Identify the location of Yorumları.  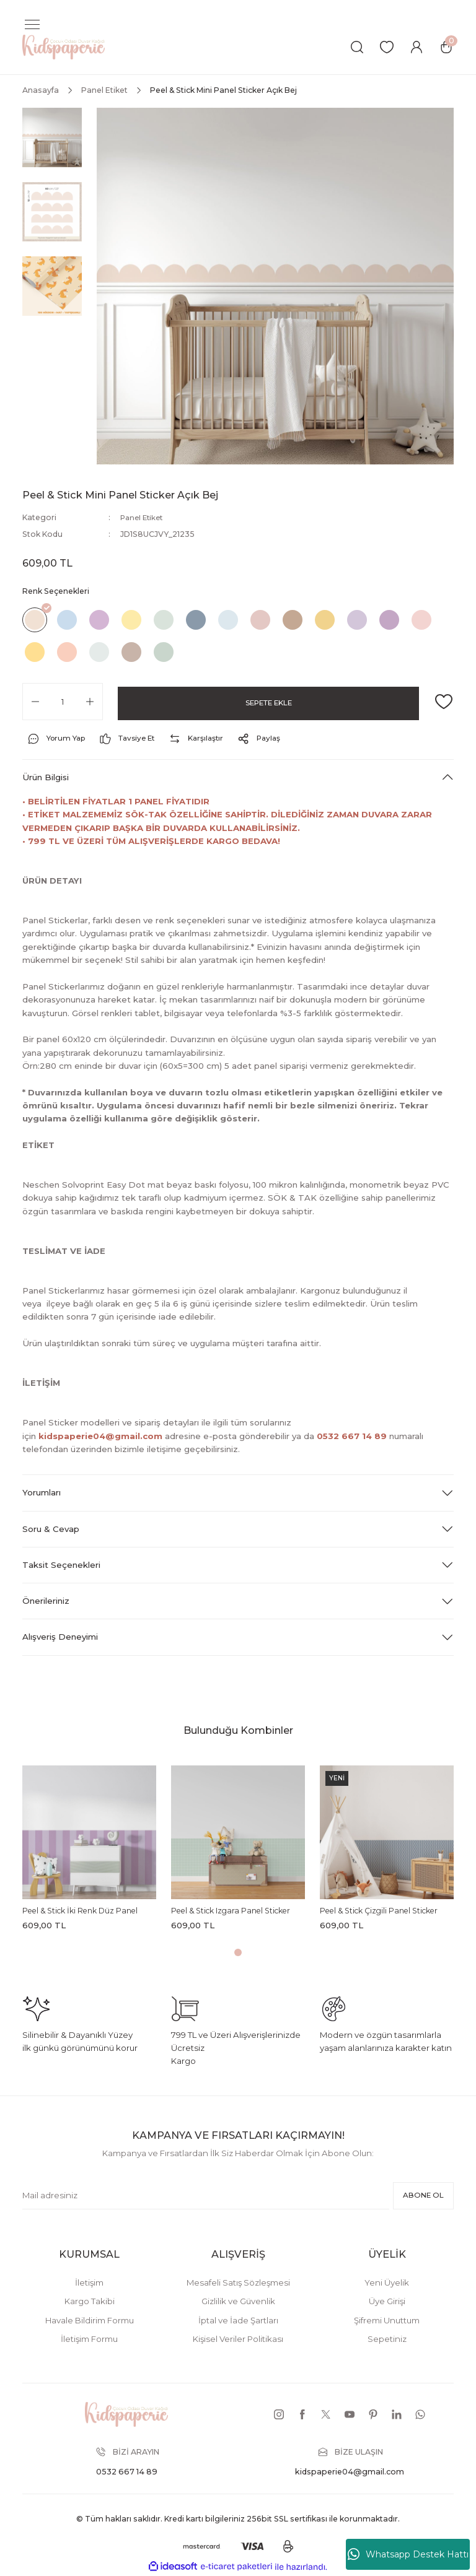
(41, 1492).